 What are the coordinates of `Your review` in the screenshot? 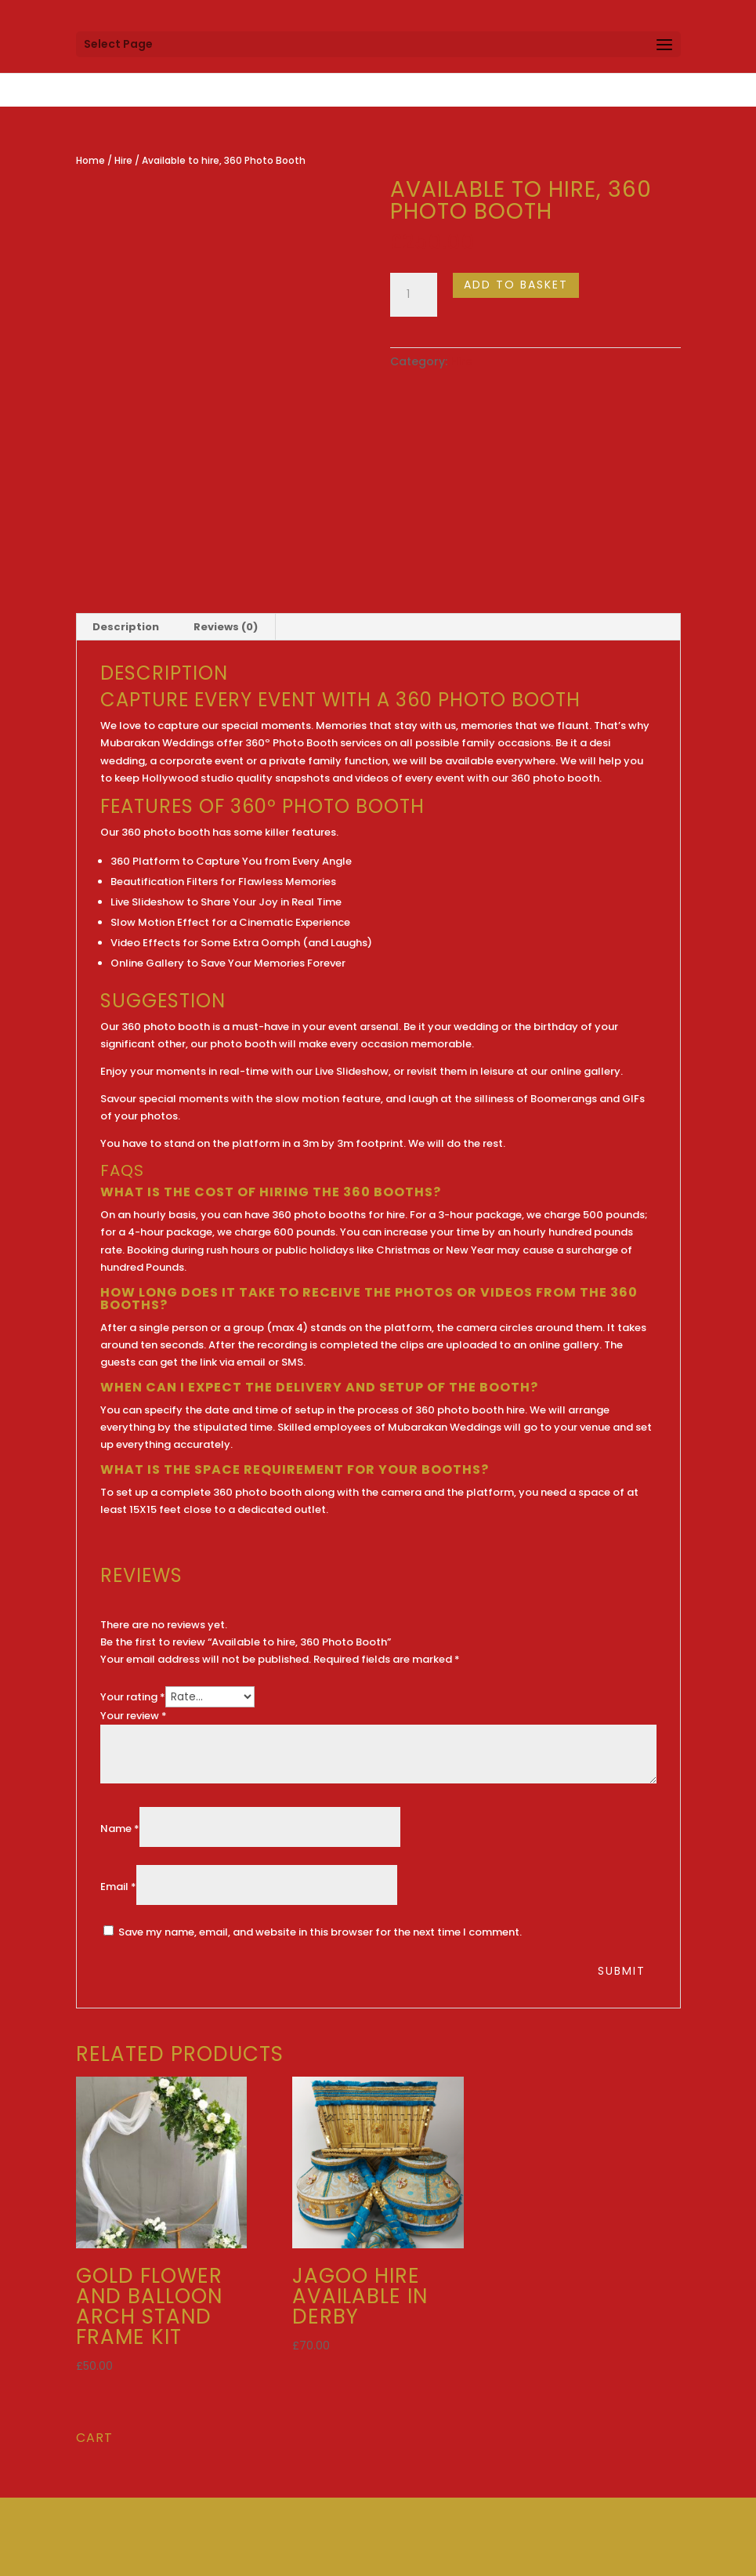 It's located at (133, 1715).